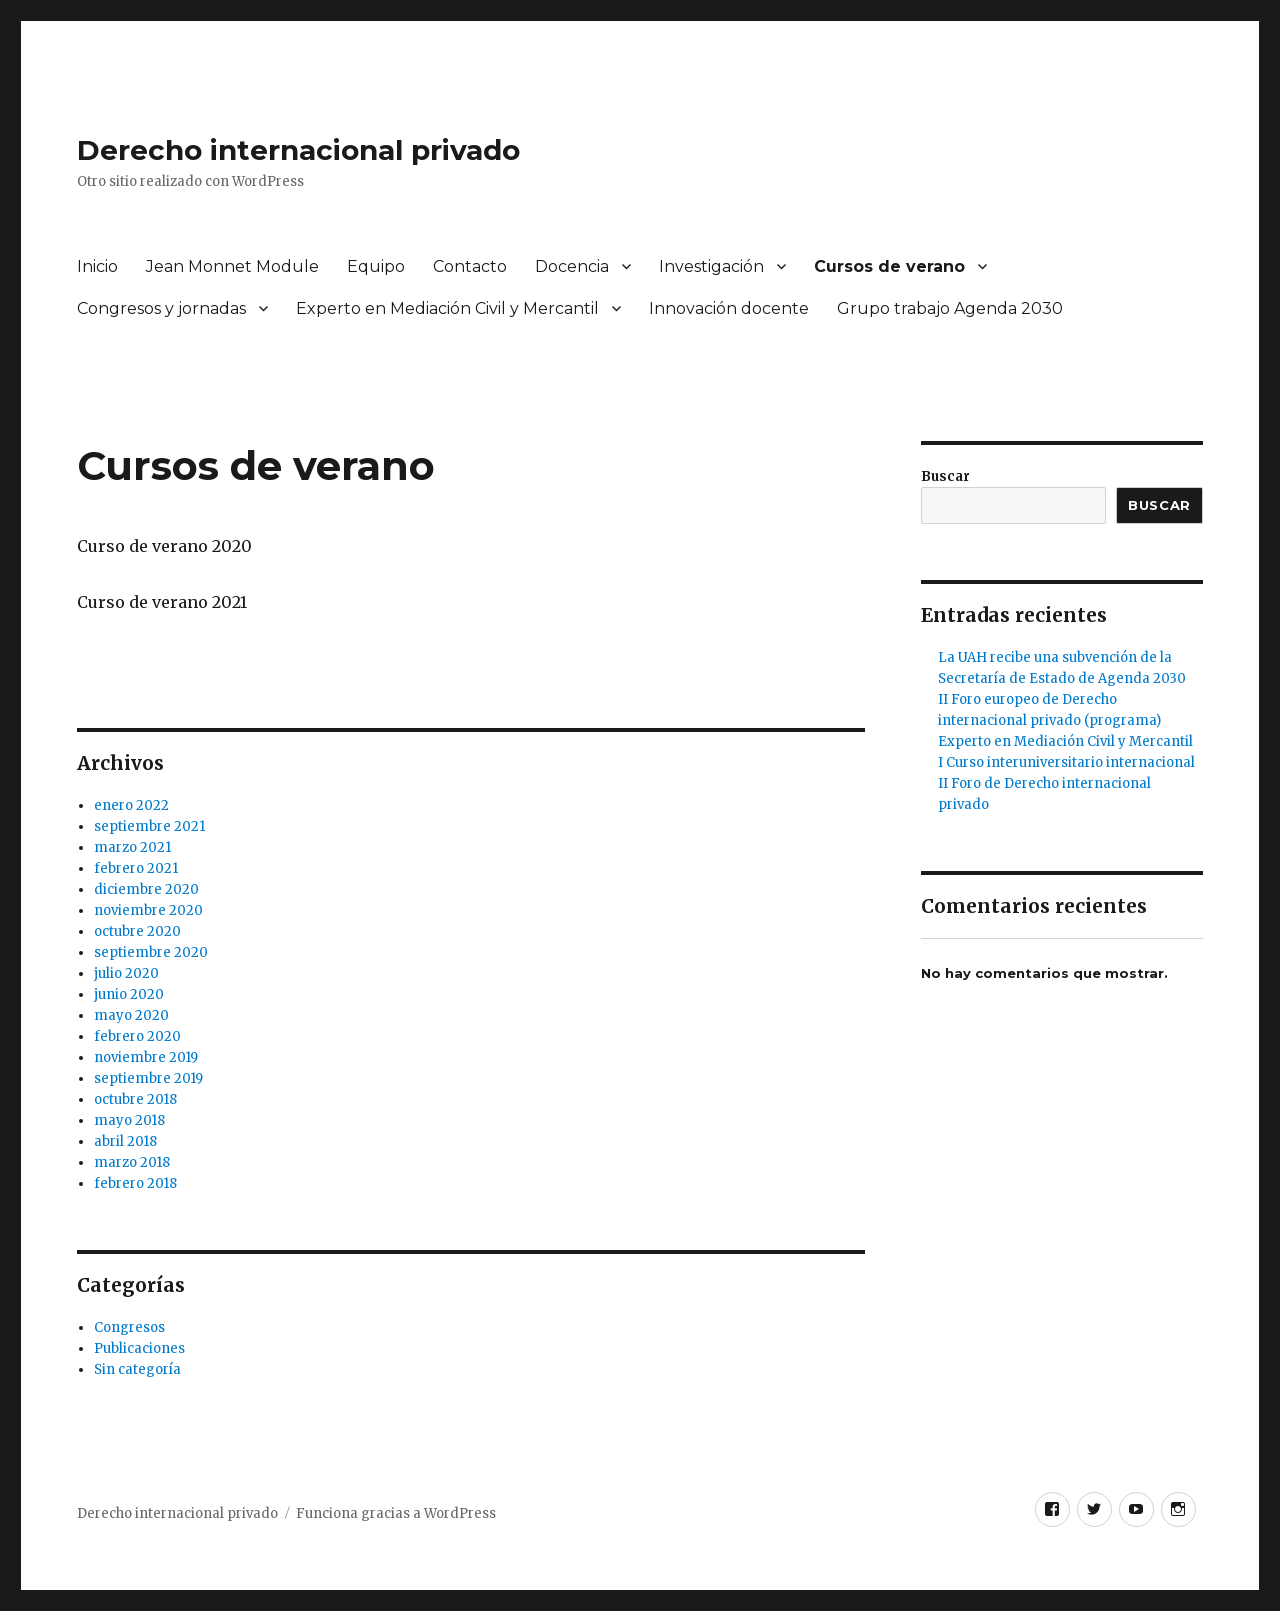 The image size is (1280, 1611). Describe the element at coordinates (131, 1015) in the screenshot. I see `mayo 2020` at that location.